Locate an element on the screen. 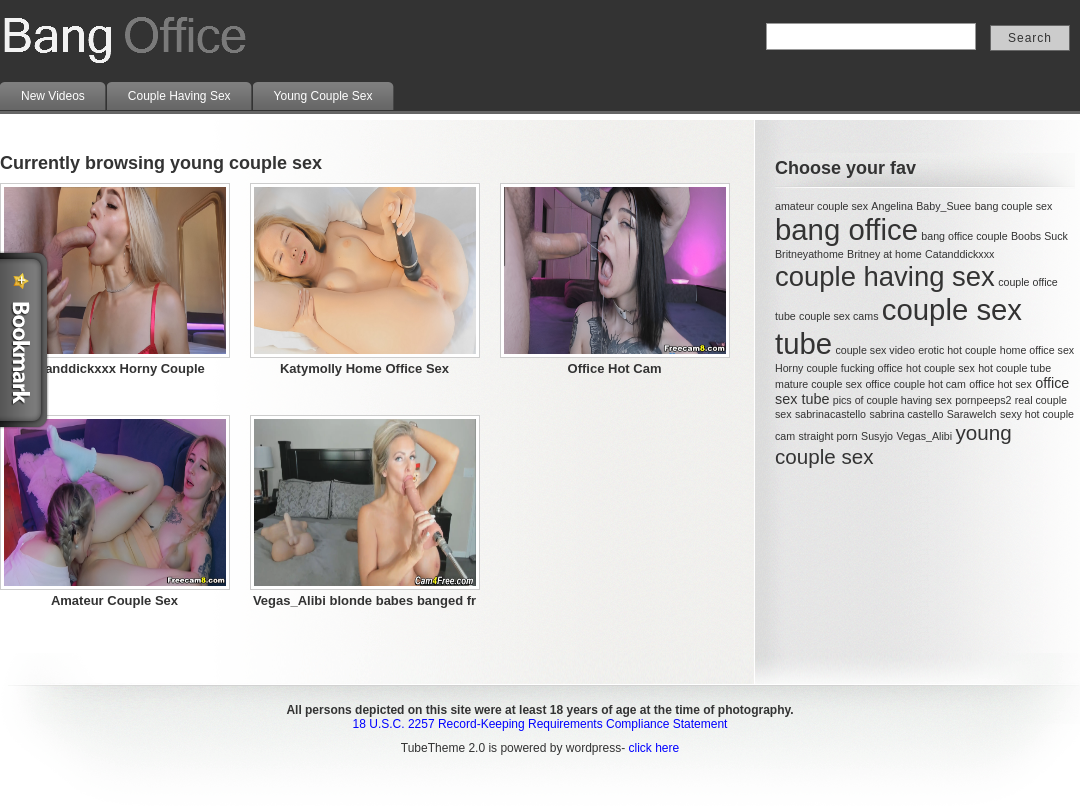  pornpeeps2 is located at coordinates (983, 400).